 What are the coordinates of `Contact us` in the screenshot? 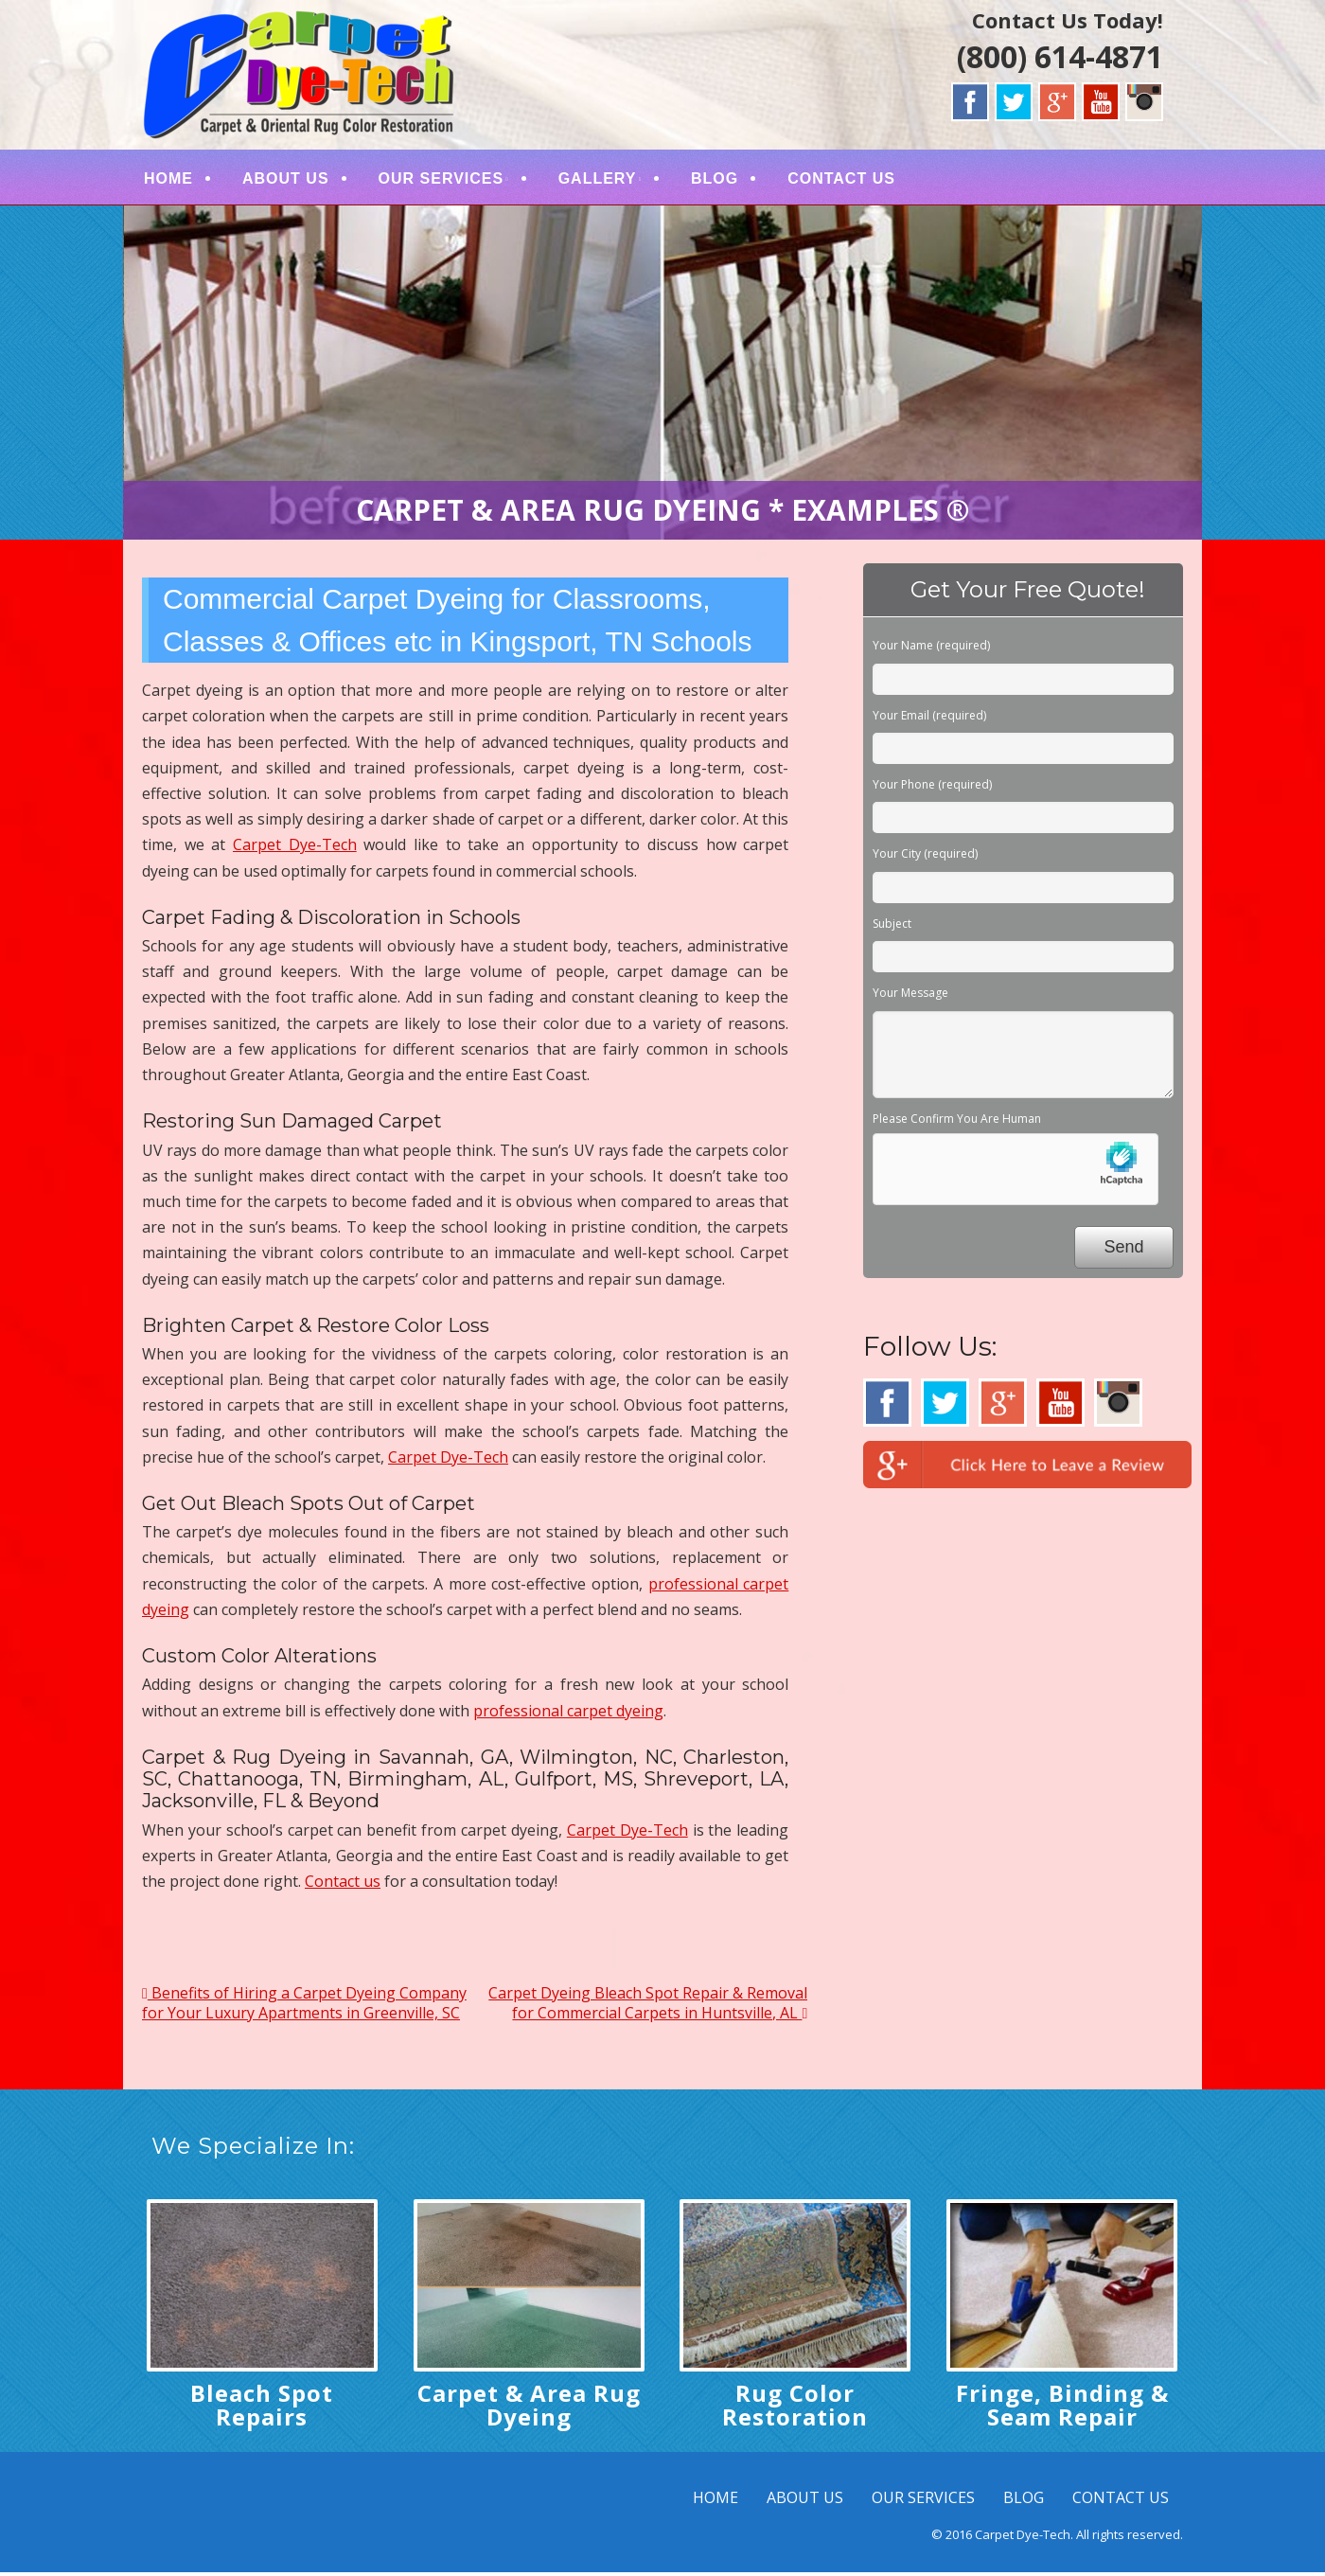 It's located at (342, 1885).